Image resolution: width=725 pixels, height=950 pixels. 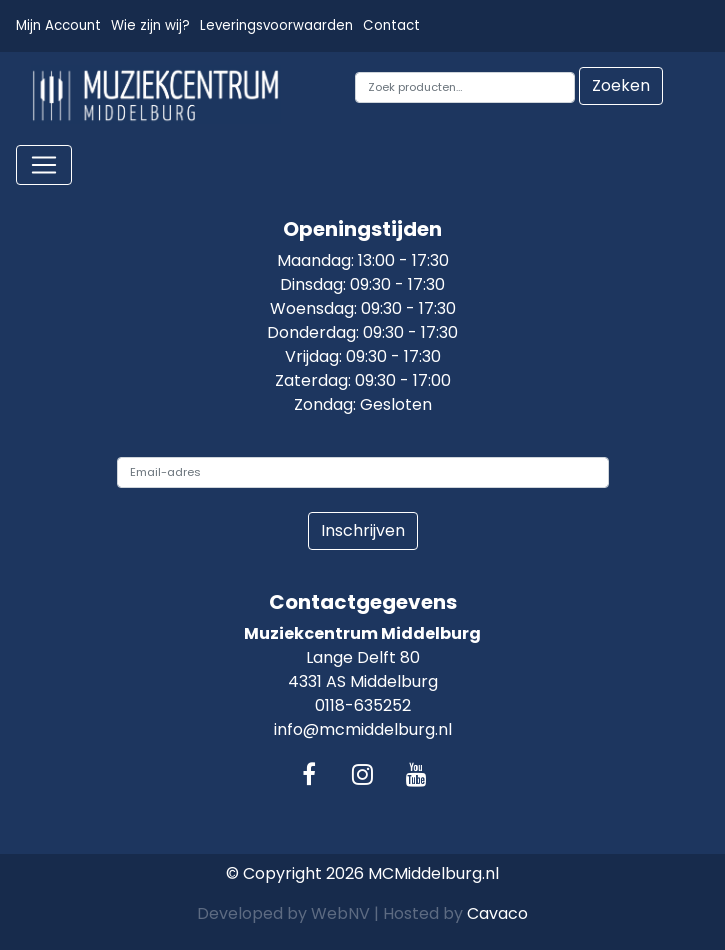 What do you see at coordinates (497, 913) in the screenshot?
I see `Cavaco` at bounding box center [497, 913].